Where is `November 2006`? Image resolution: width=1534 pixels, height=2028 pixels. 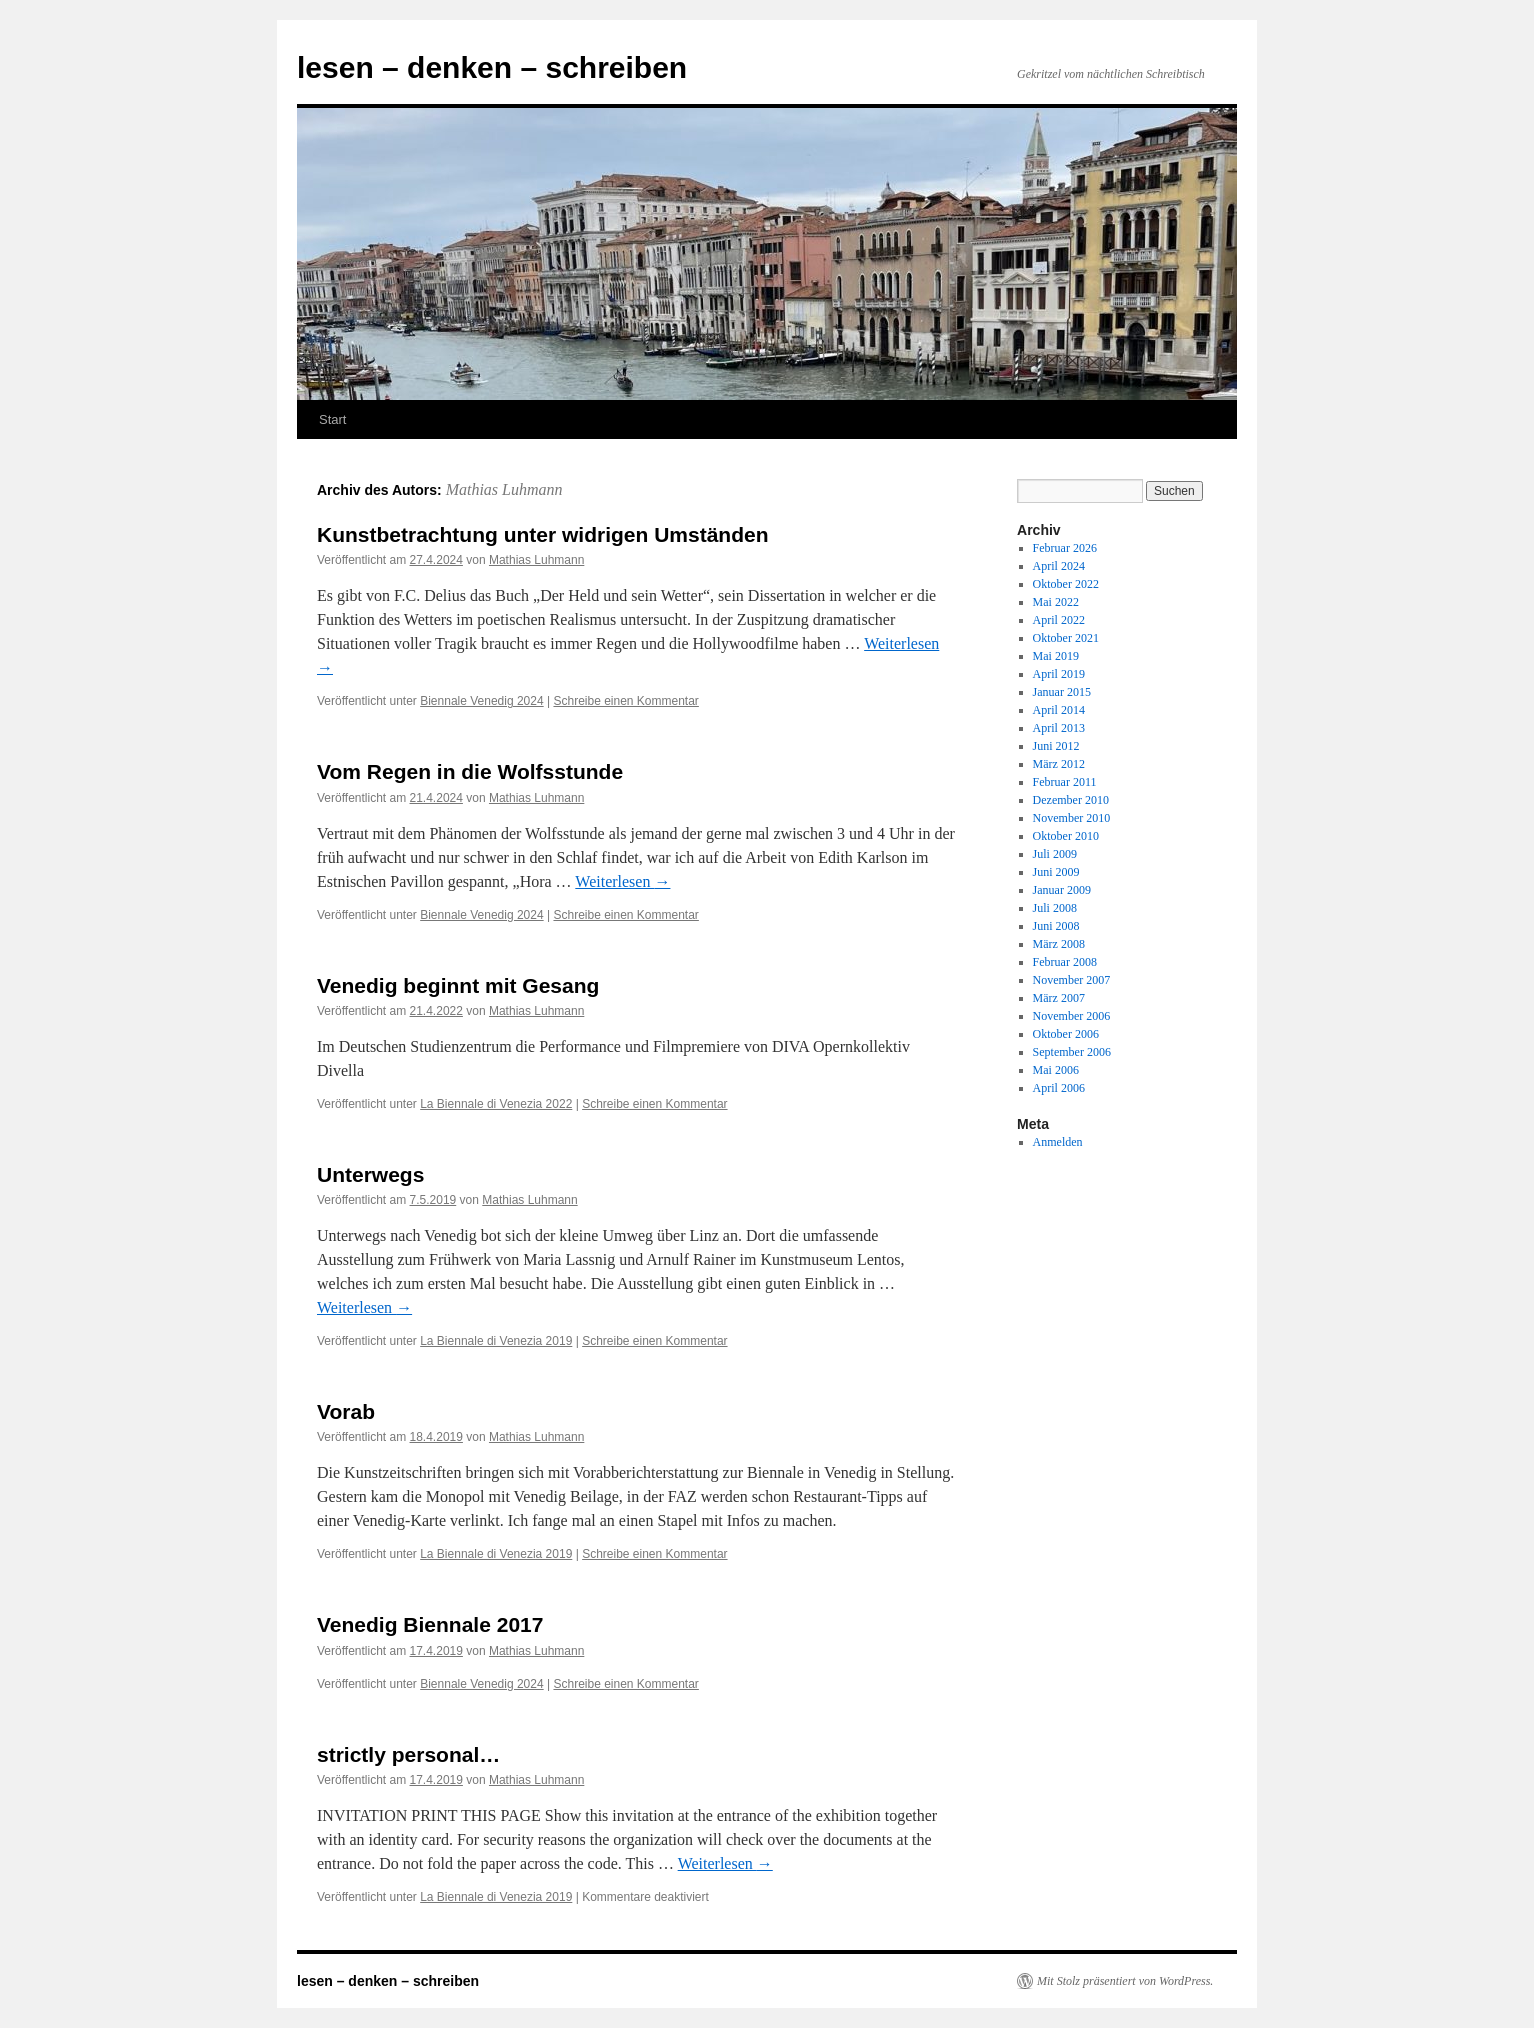
November 2006 is located at coordinates (1072, 1016).